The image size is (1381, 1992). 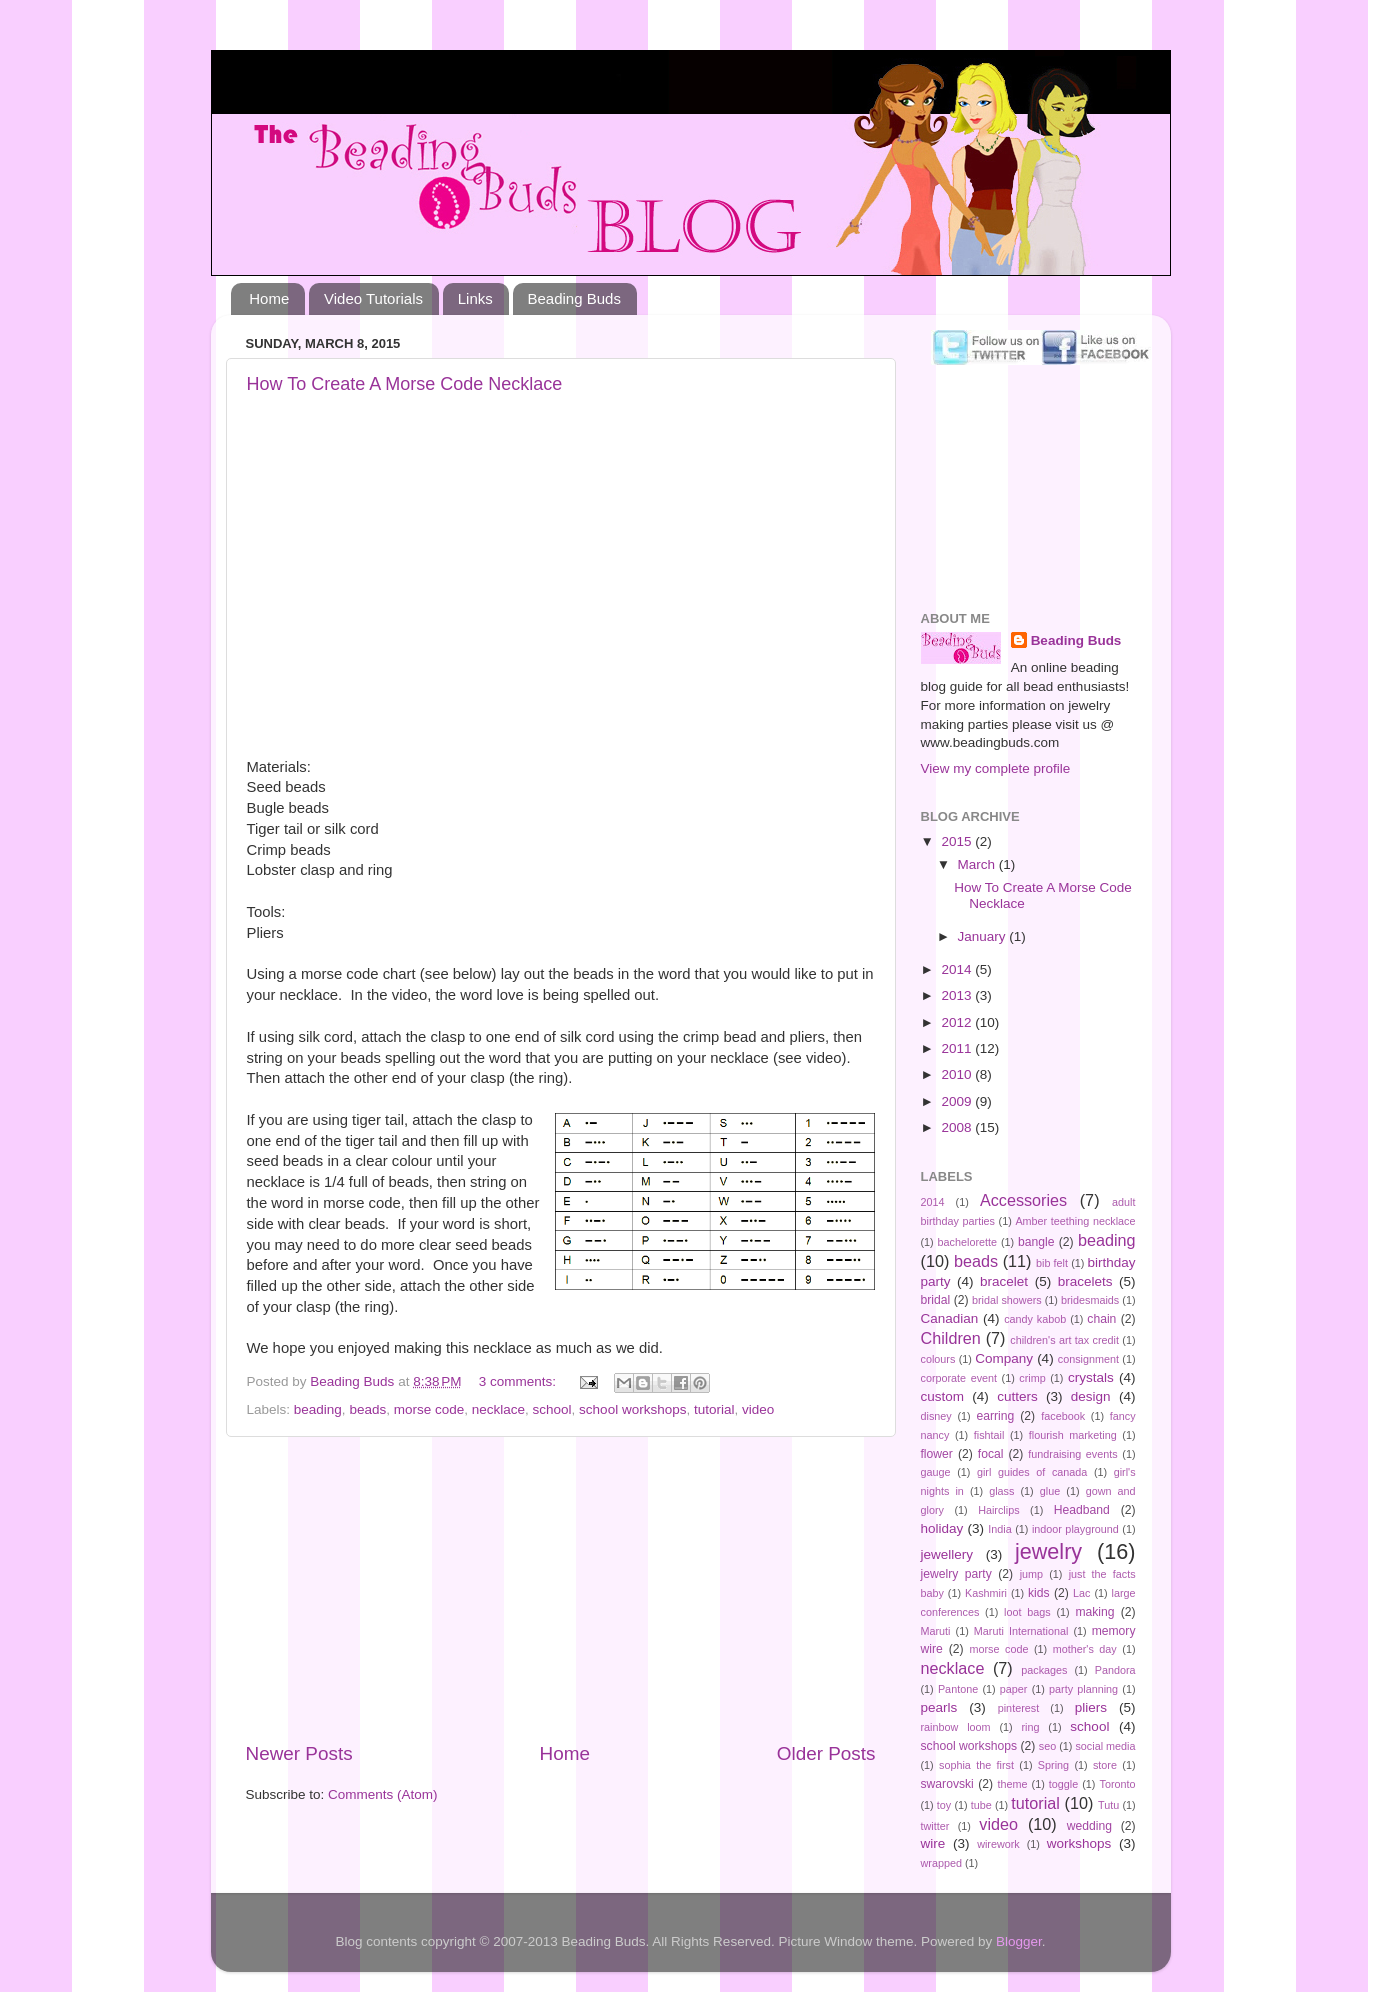 What do you see at coordinates (936, 1300) in the screenshot?
I see `bridal` at bounding box center [936, 1300].